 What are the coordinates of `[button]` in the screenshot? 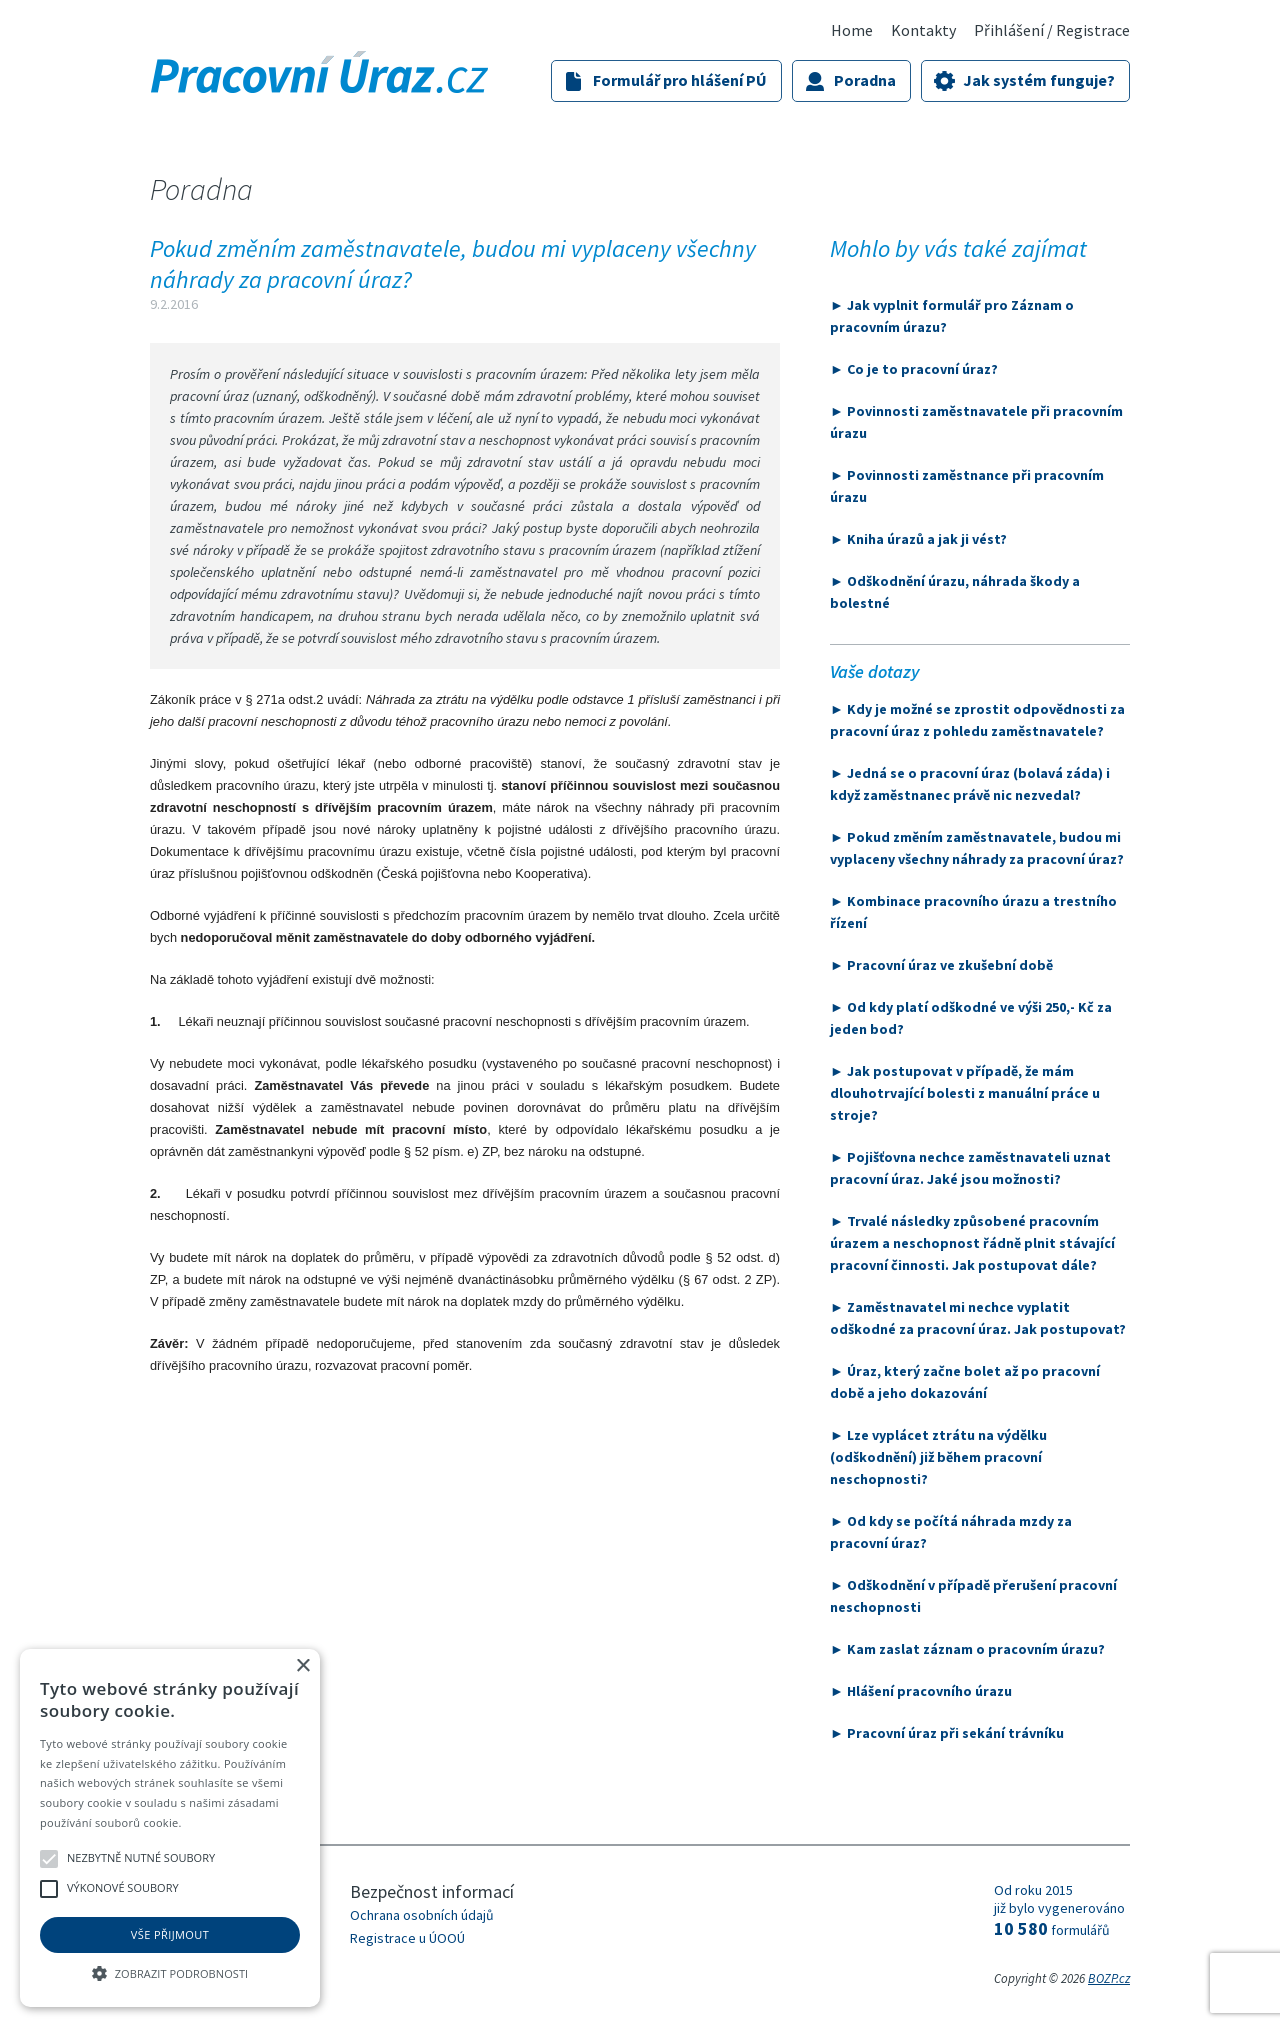 It's located at (170, 1972).